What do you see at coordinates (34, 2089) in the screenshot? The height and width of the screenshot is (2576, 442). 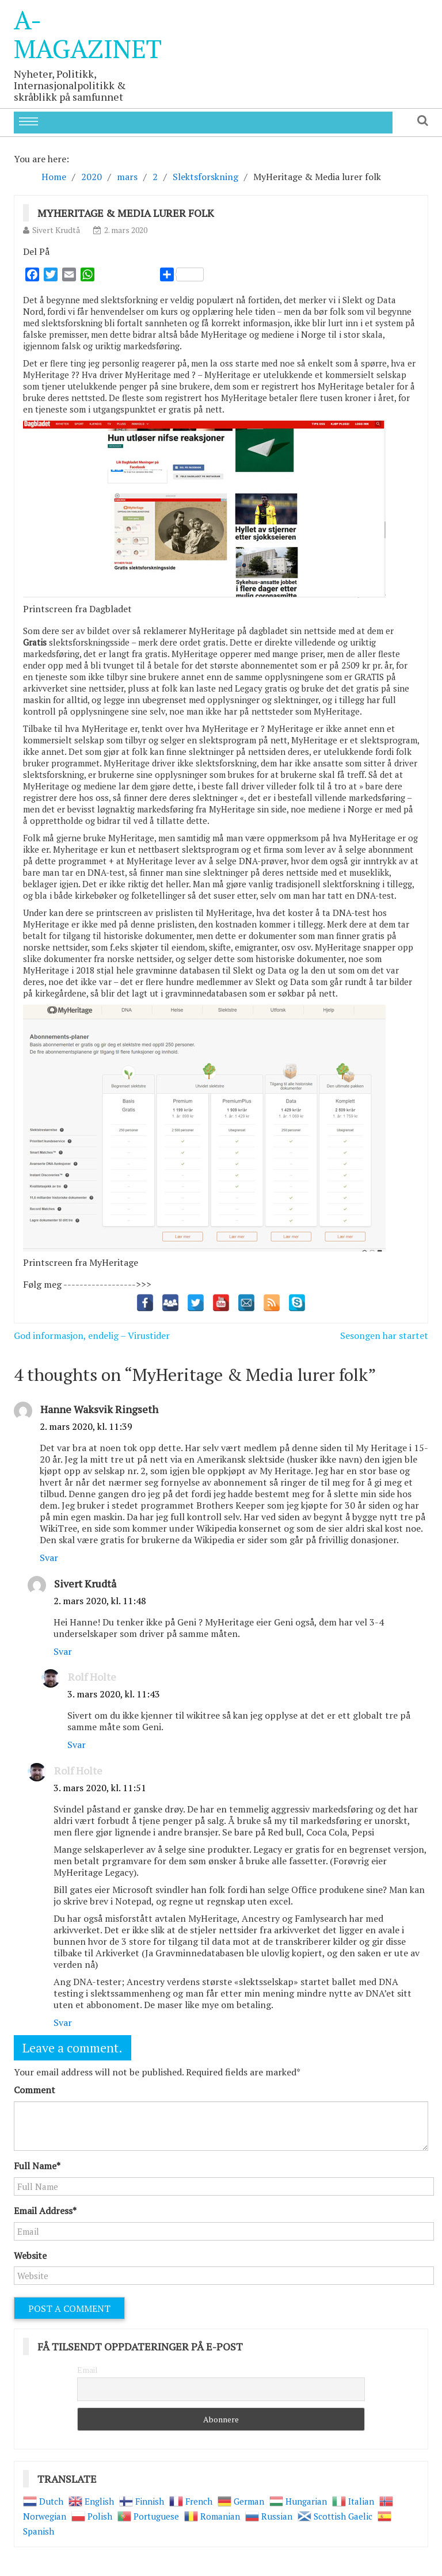 I see `Comment` at bounding box center [34, 2089].